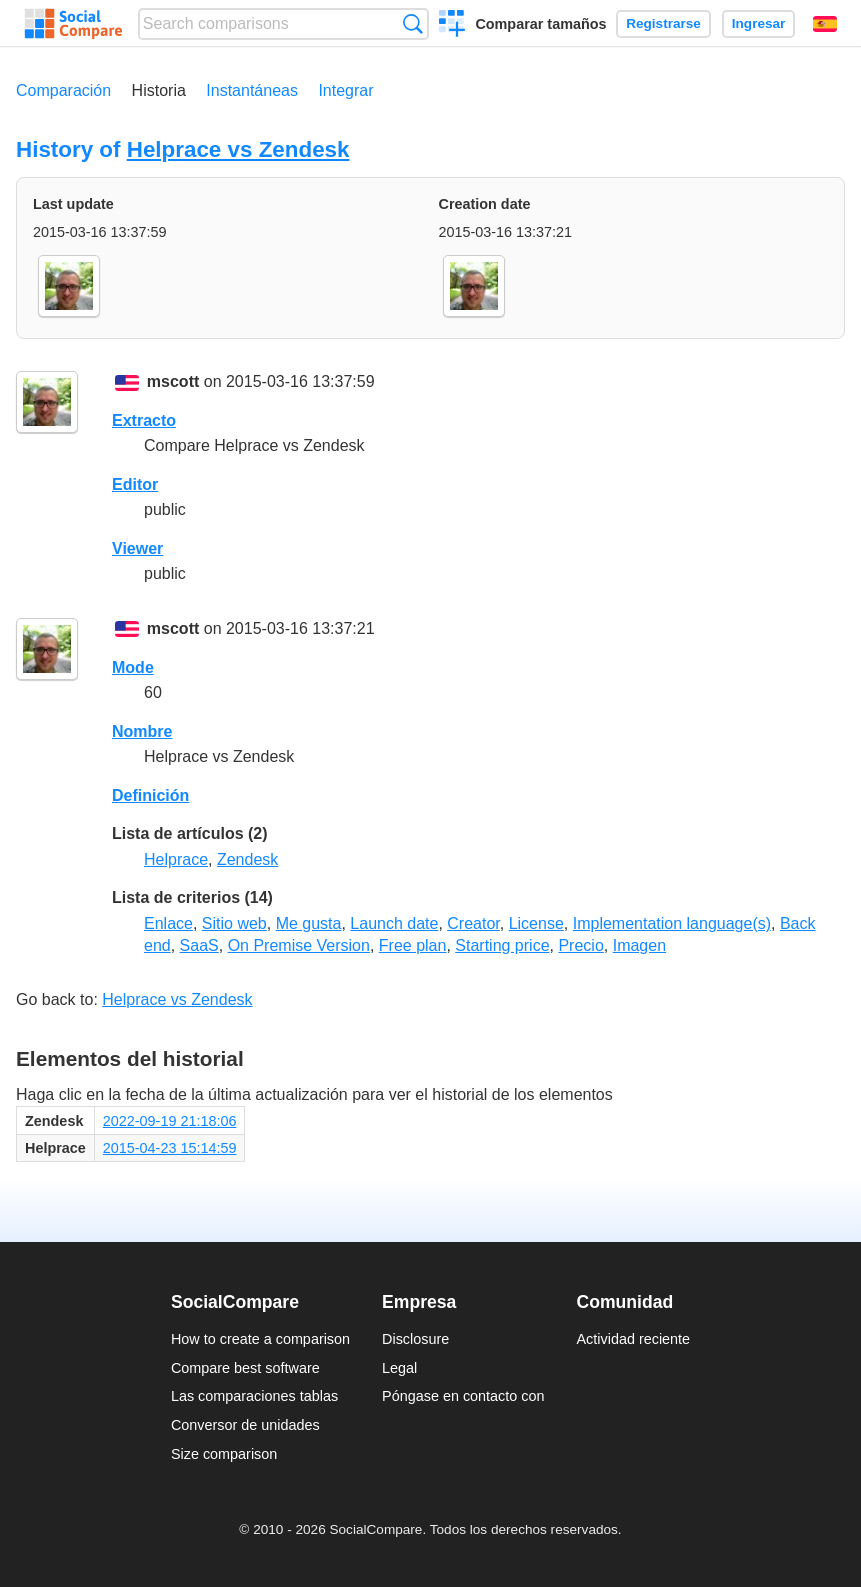 The height and width of the screenshot is (1587, 861). What do you see at coordinates (137, 548) in the screenshot?
I see `Viewer` at bounding box center [137, 548].